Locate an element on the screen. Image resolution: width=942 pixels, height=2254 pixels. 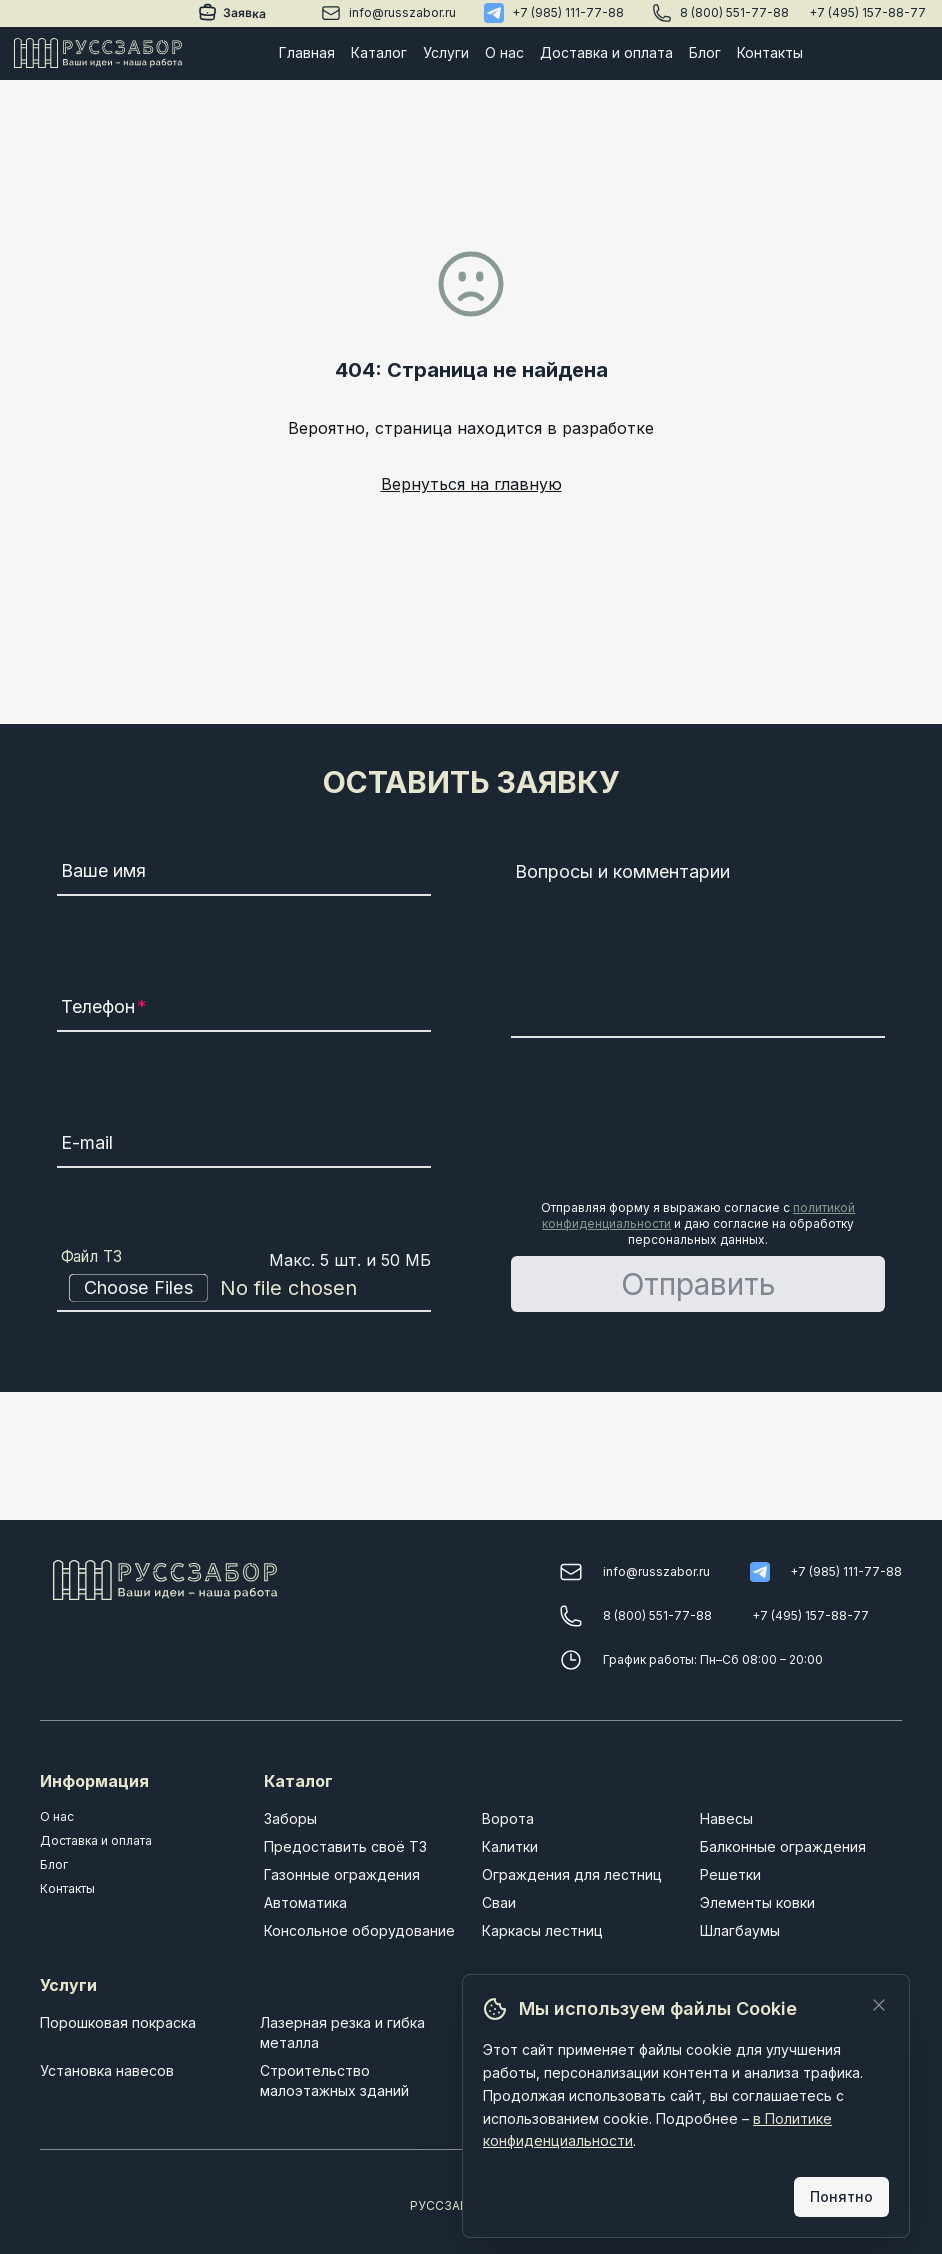
Файл ТЗ is located at coordinates (92, 1257).